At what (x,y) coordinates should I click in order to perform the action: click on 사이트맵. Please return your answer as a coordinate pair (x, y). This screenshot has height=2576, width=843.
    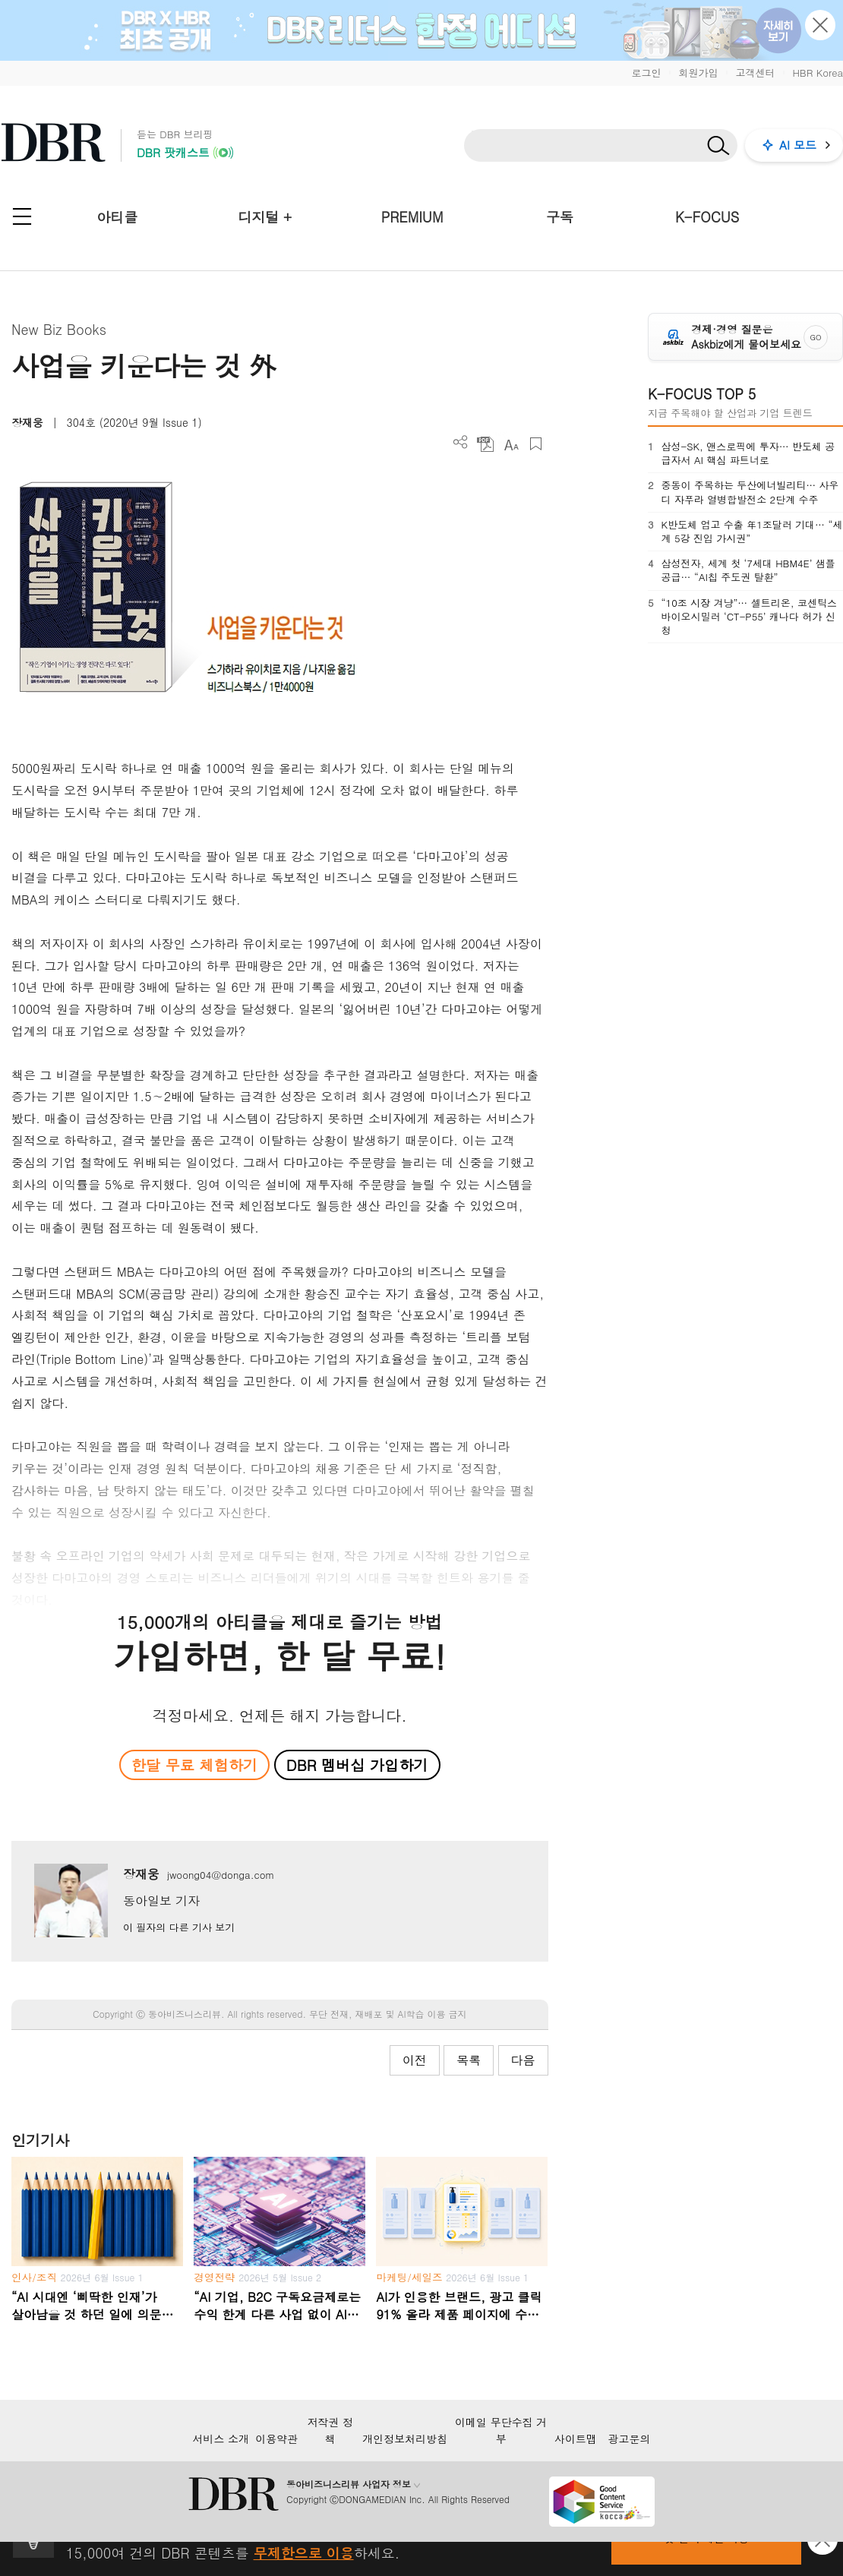
    Looking at the image, I should click on (575, 2438).